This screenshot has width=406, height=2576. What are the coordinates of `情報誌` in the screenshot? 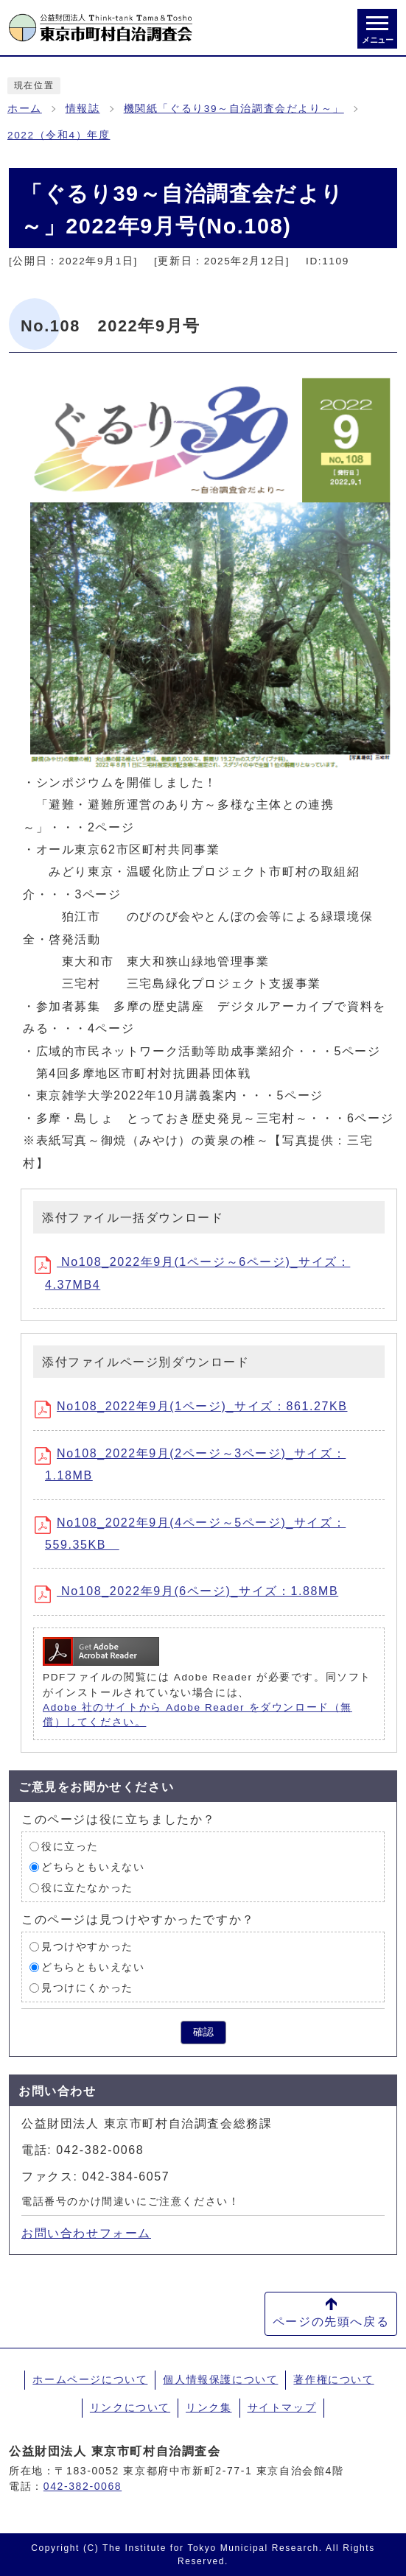 It's located at (83, 108).